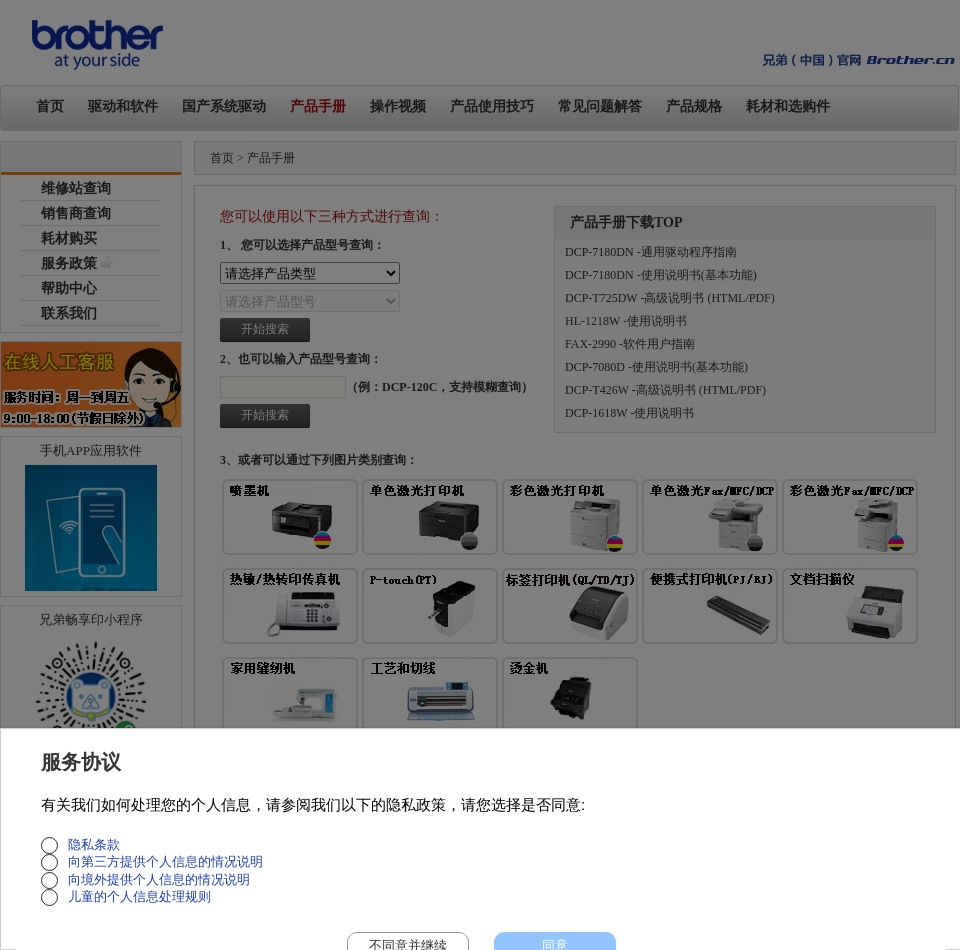 Image resolution: width=960 pixels, height=950 pixels. What do you see at coordinates (139, 897) in the screenshot?
I see `儿童的个人信息处理规则` at bounding box center [139, 897].